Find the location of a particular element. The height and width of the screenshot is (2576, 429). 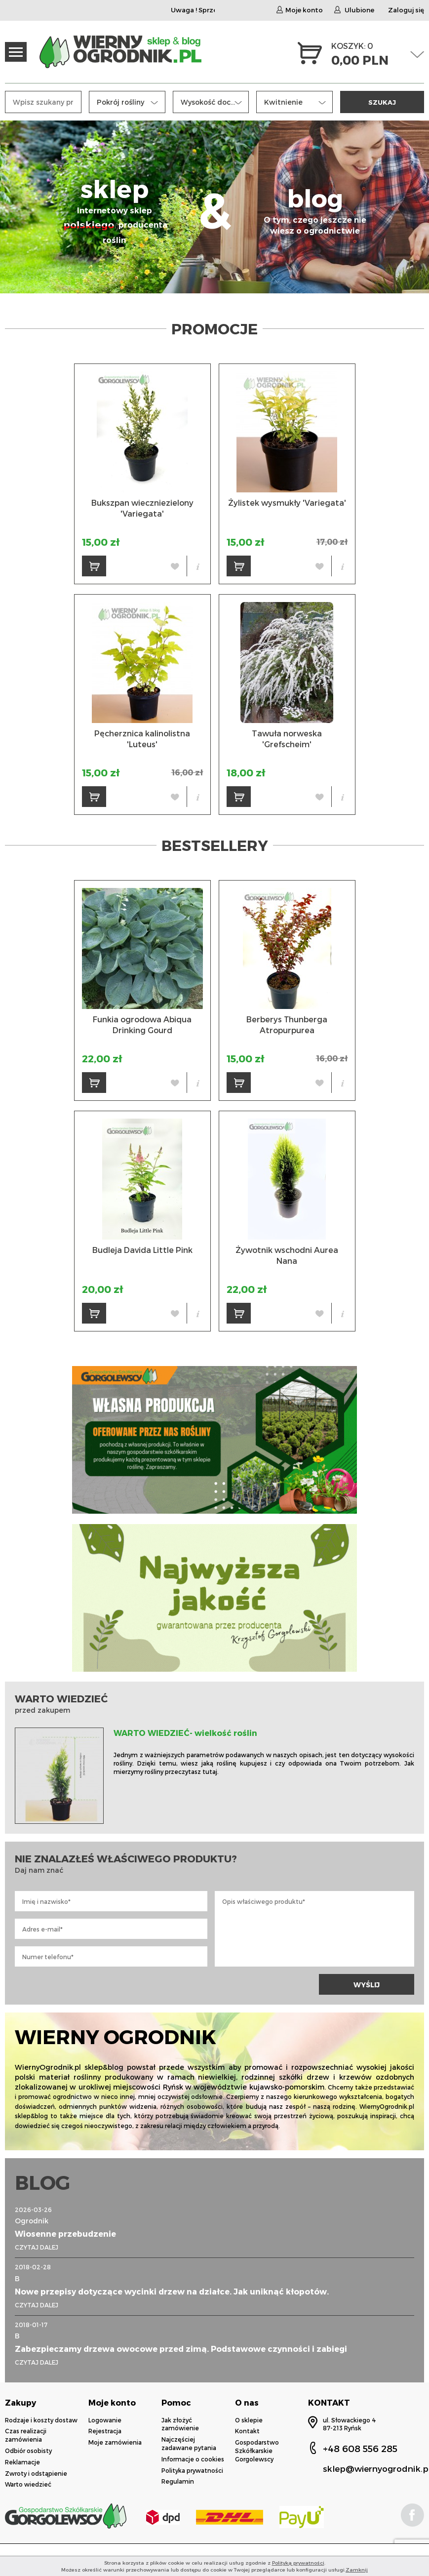

Moje zamówienia is located at coordinates (115, 2442).